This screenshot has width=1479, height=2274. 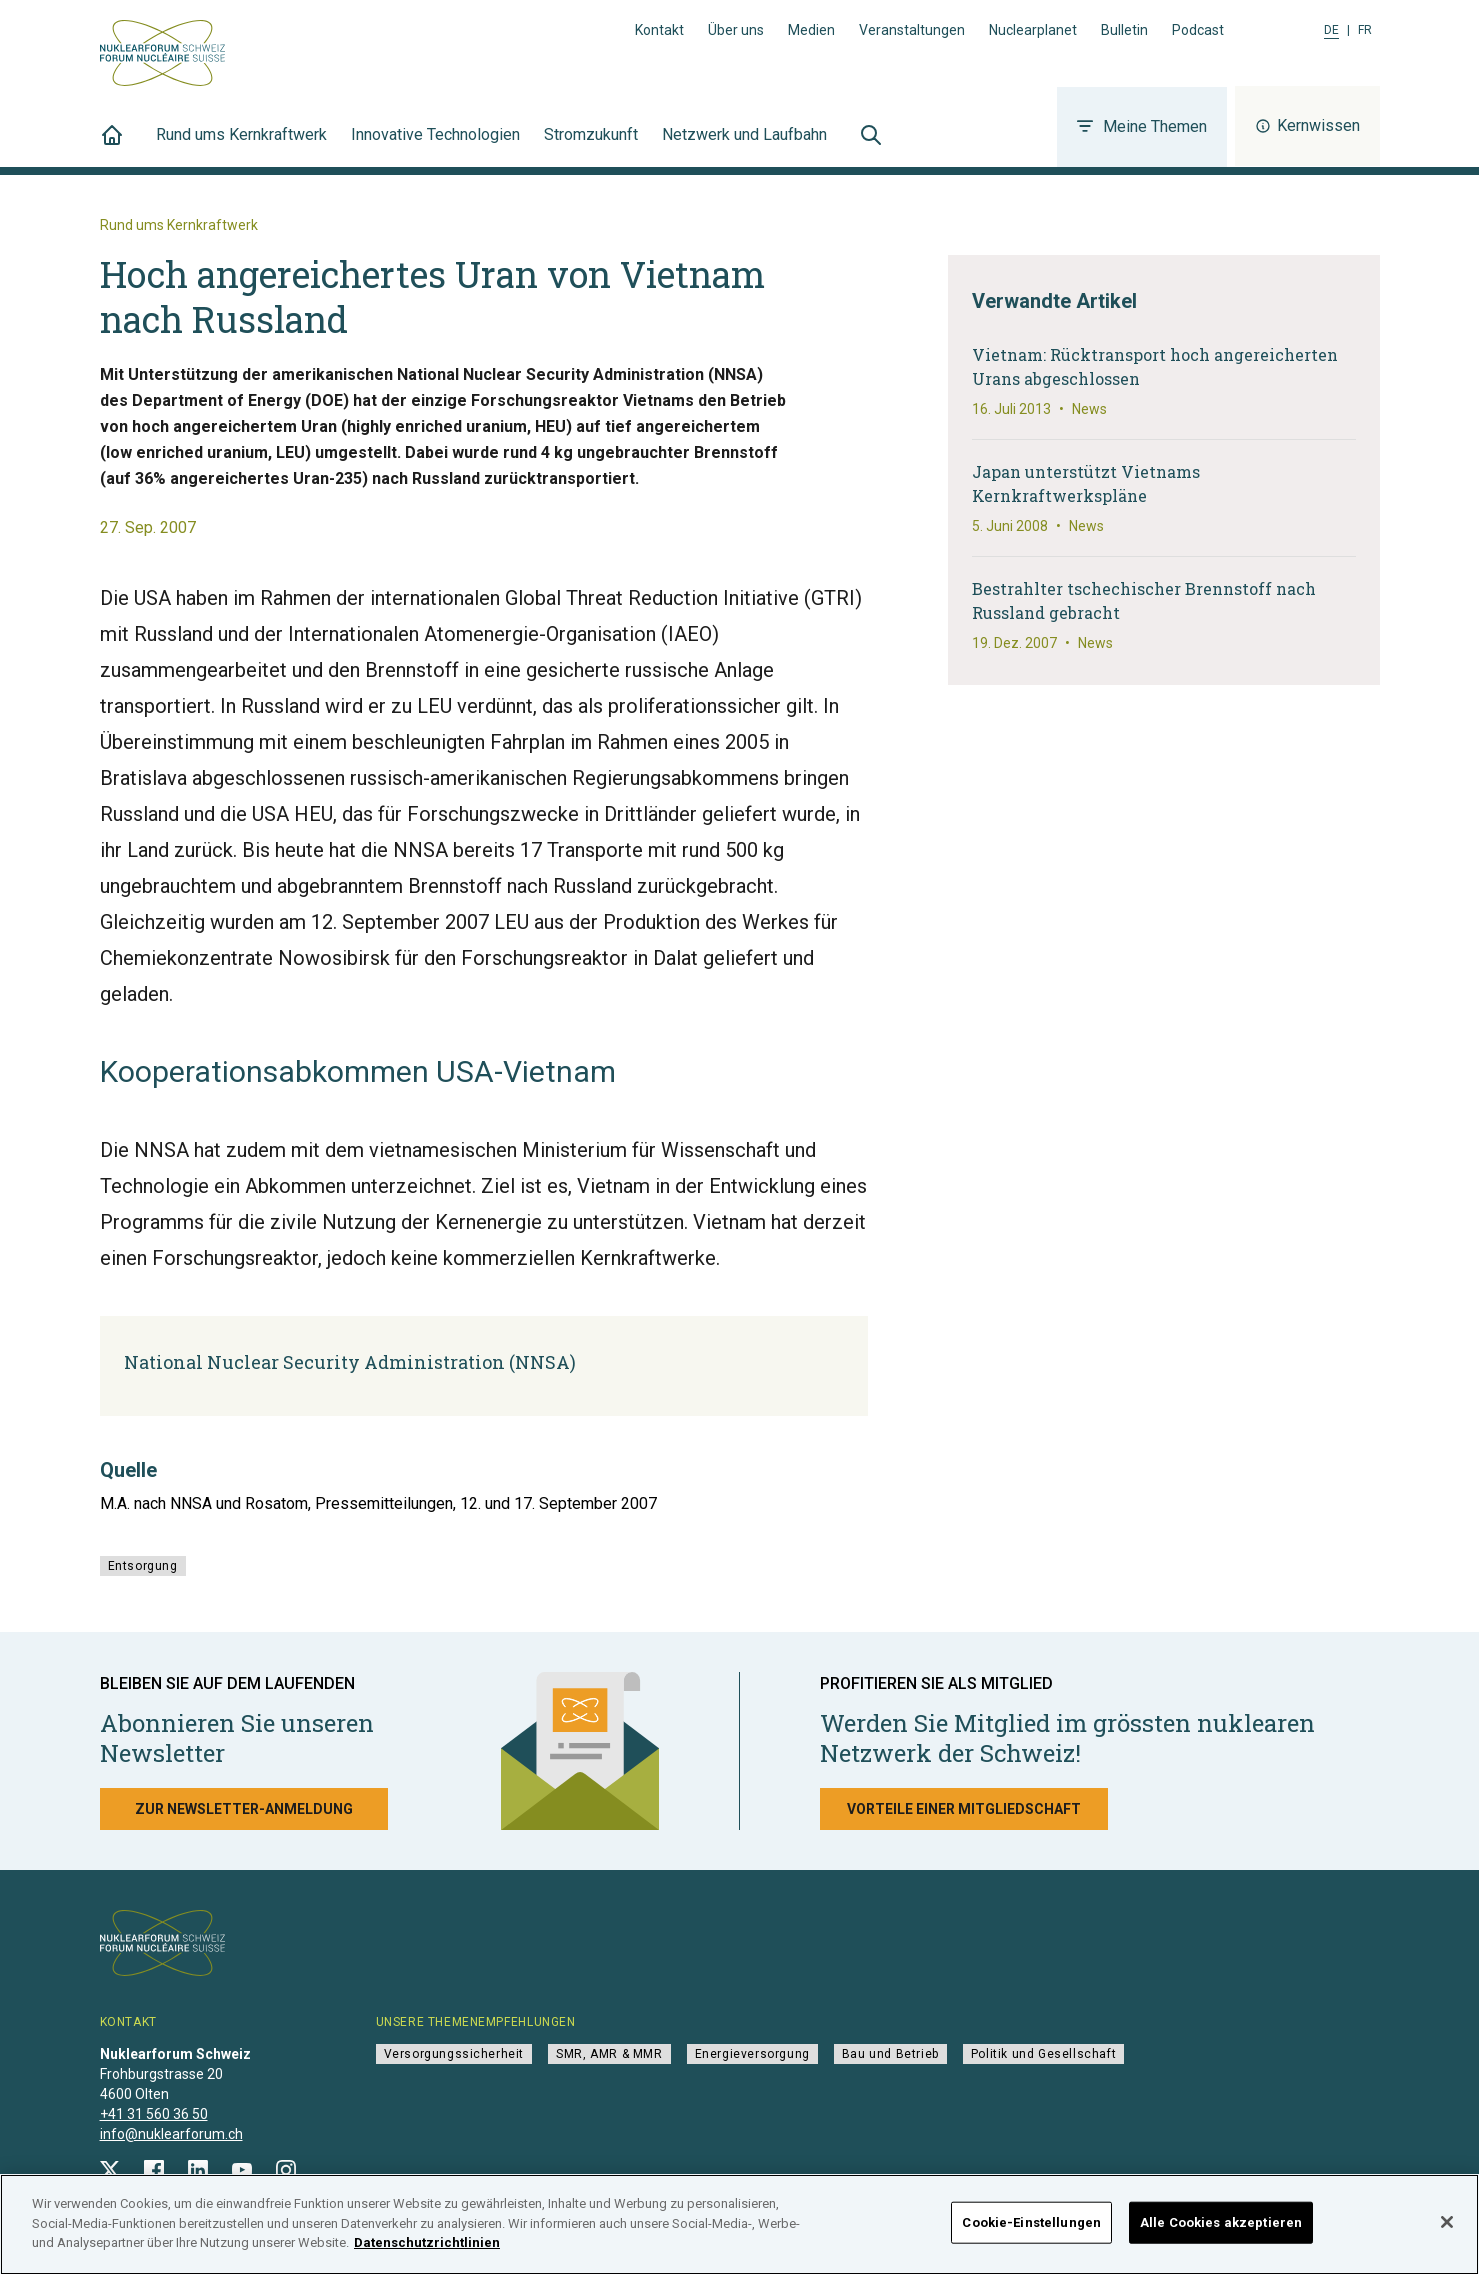 What do you see at coordinates (435, 146) in the screenshot?
I see `Innovative Technologien` at bounding box center [435, 146].